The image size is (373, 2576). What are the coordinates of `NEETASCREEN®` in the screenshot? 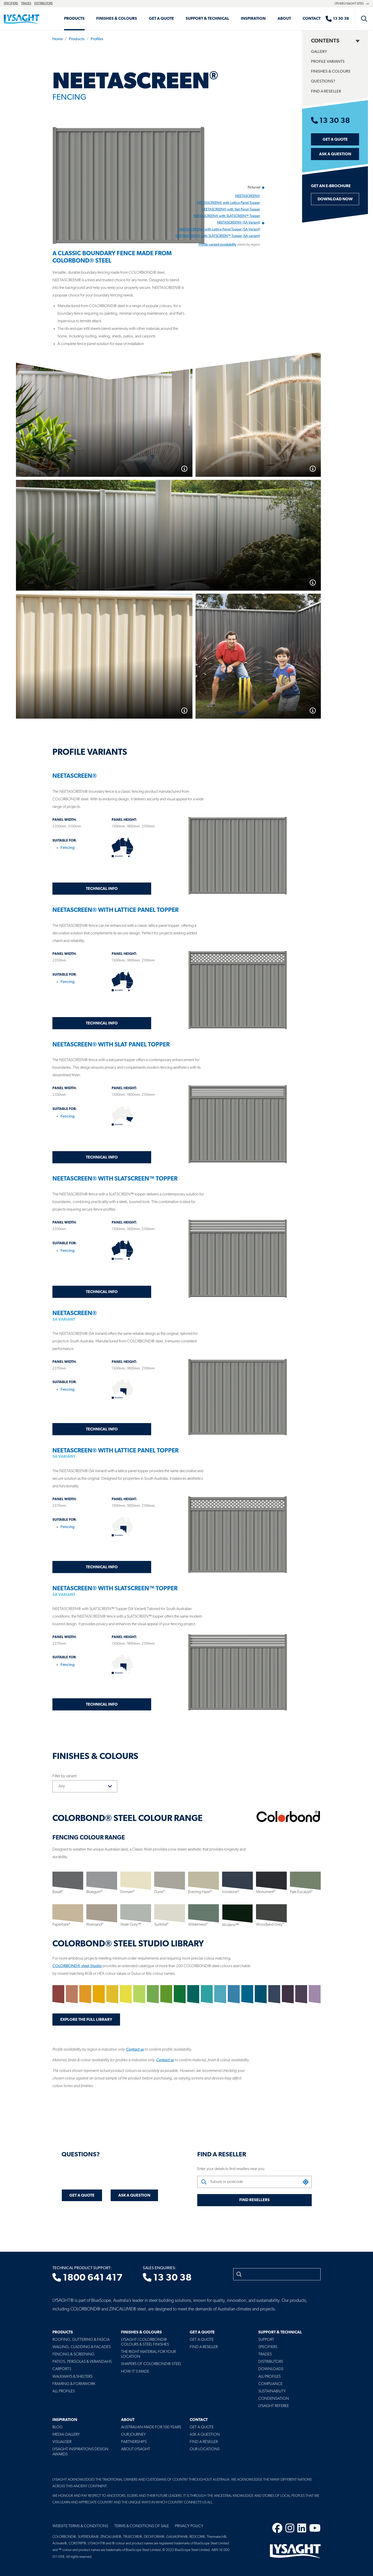 It's located at (247, 196).